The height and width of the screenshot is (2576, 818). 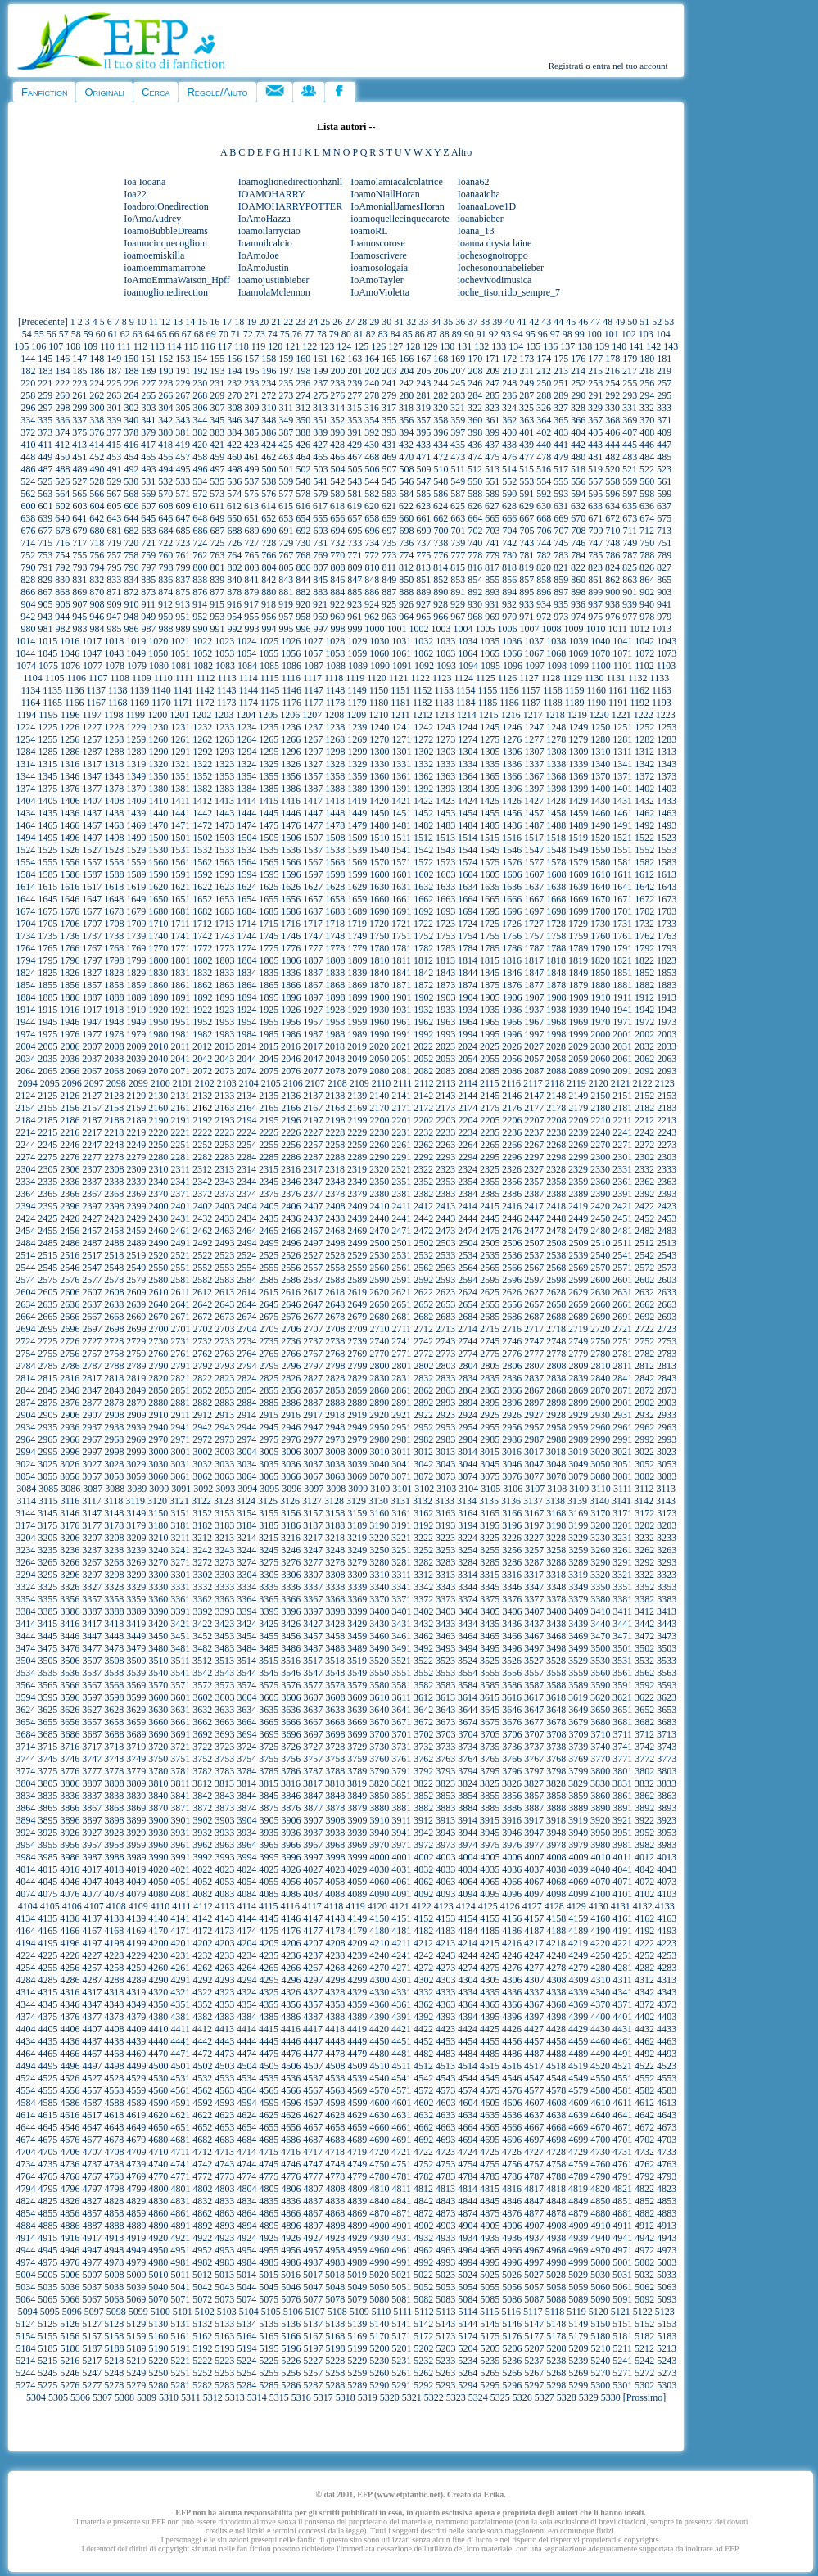 I want to click on 4396, so click(x=512, y=2016).